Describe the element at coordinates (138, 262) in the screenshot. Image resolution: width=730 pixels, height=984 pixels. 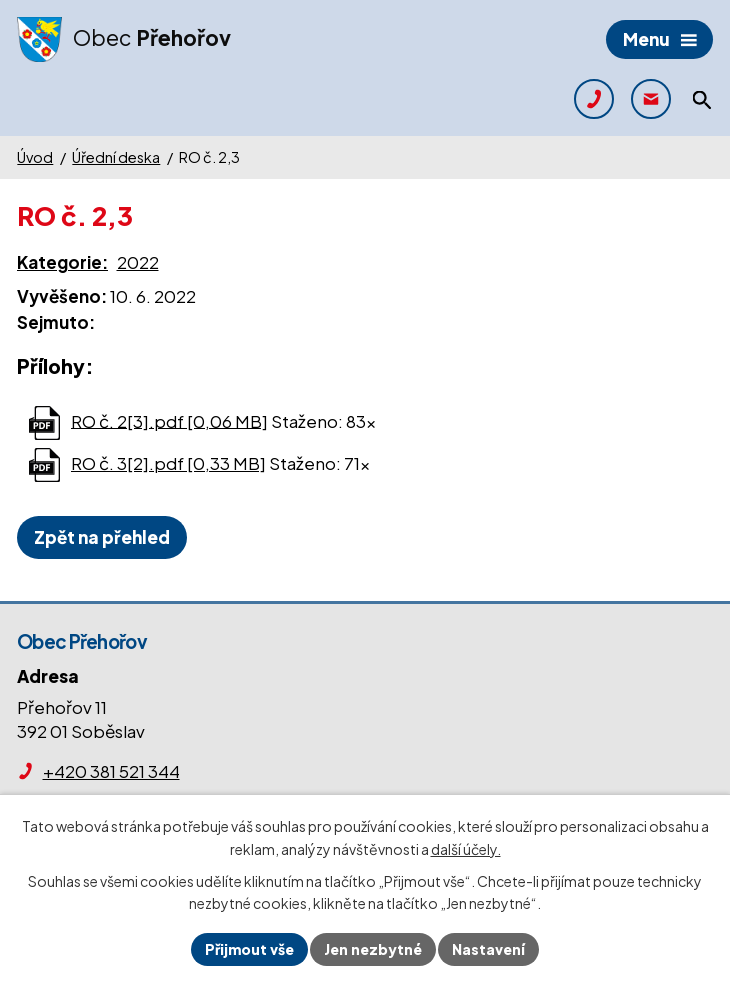
I see `2022` at that location.